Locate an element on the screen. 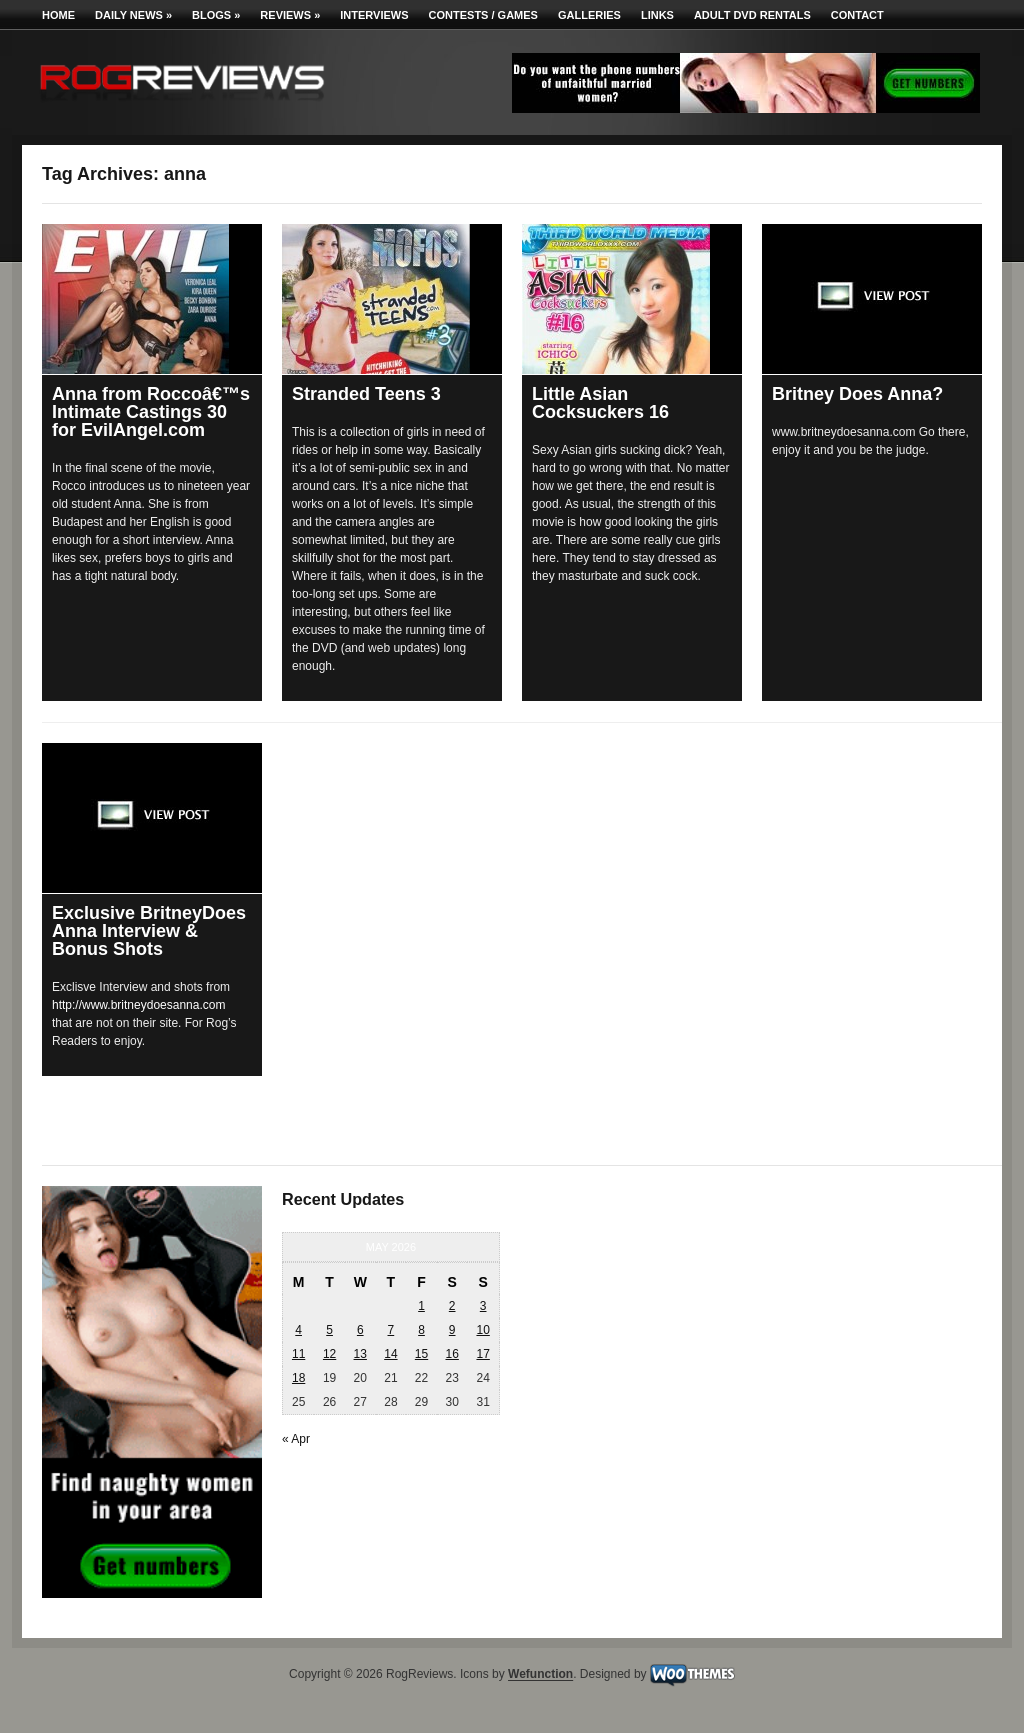 This screenshot has width=1024, height=1733. Home is located at coordinates (58, 15).